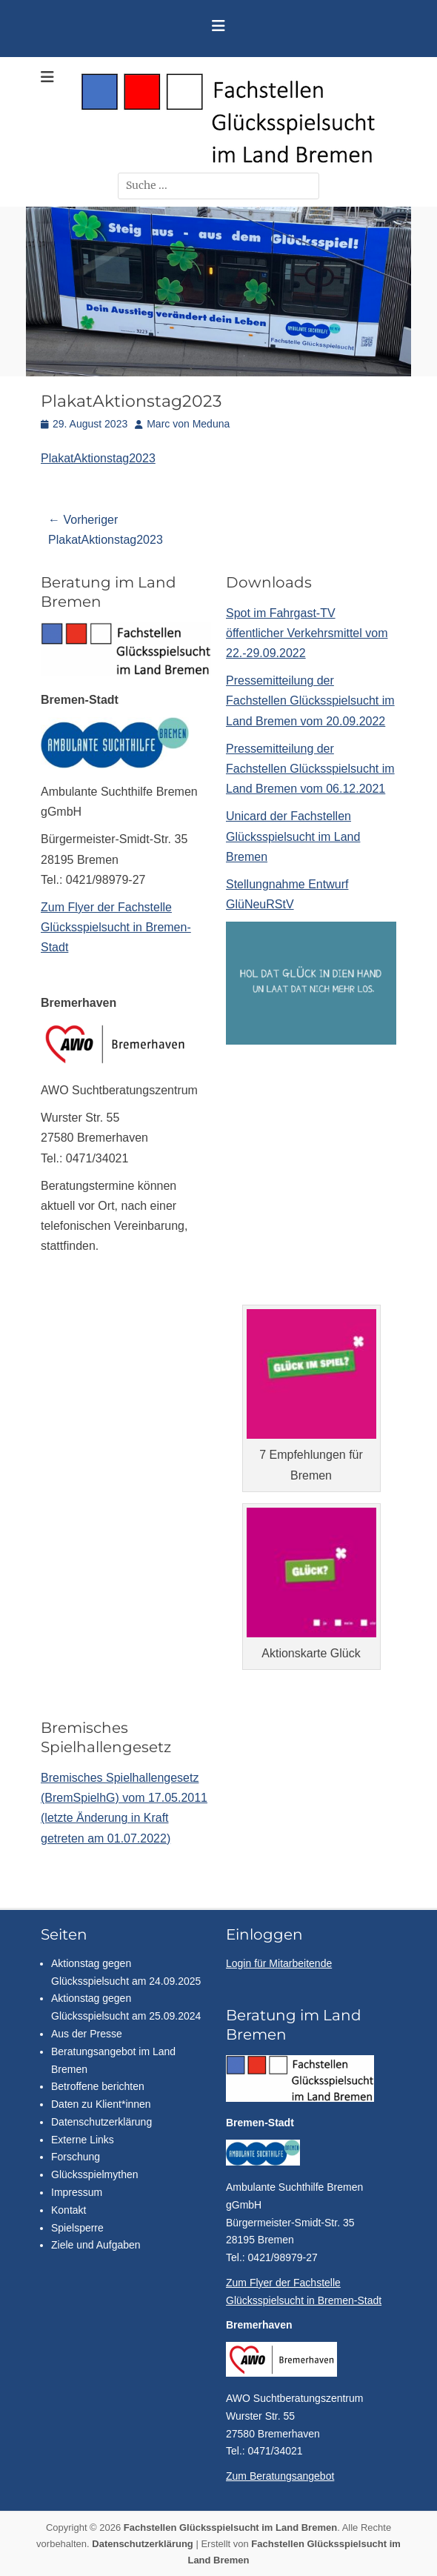 The width and height of the screenshot is (437, 2576). Describe the element at coordinates (86, 2034) in the screenshot. I see `Aus der Presse` at that location.